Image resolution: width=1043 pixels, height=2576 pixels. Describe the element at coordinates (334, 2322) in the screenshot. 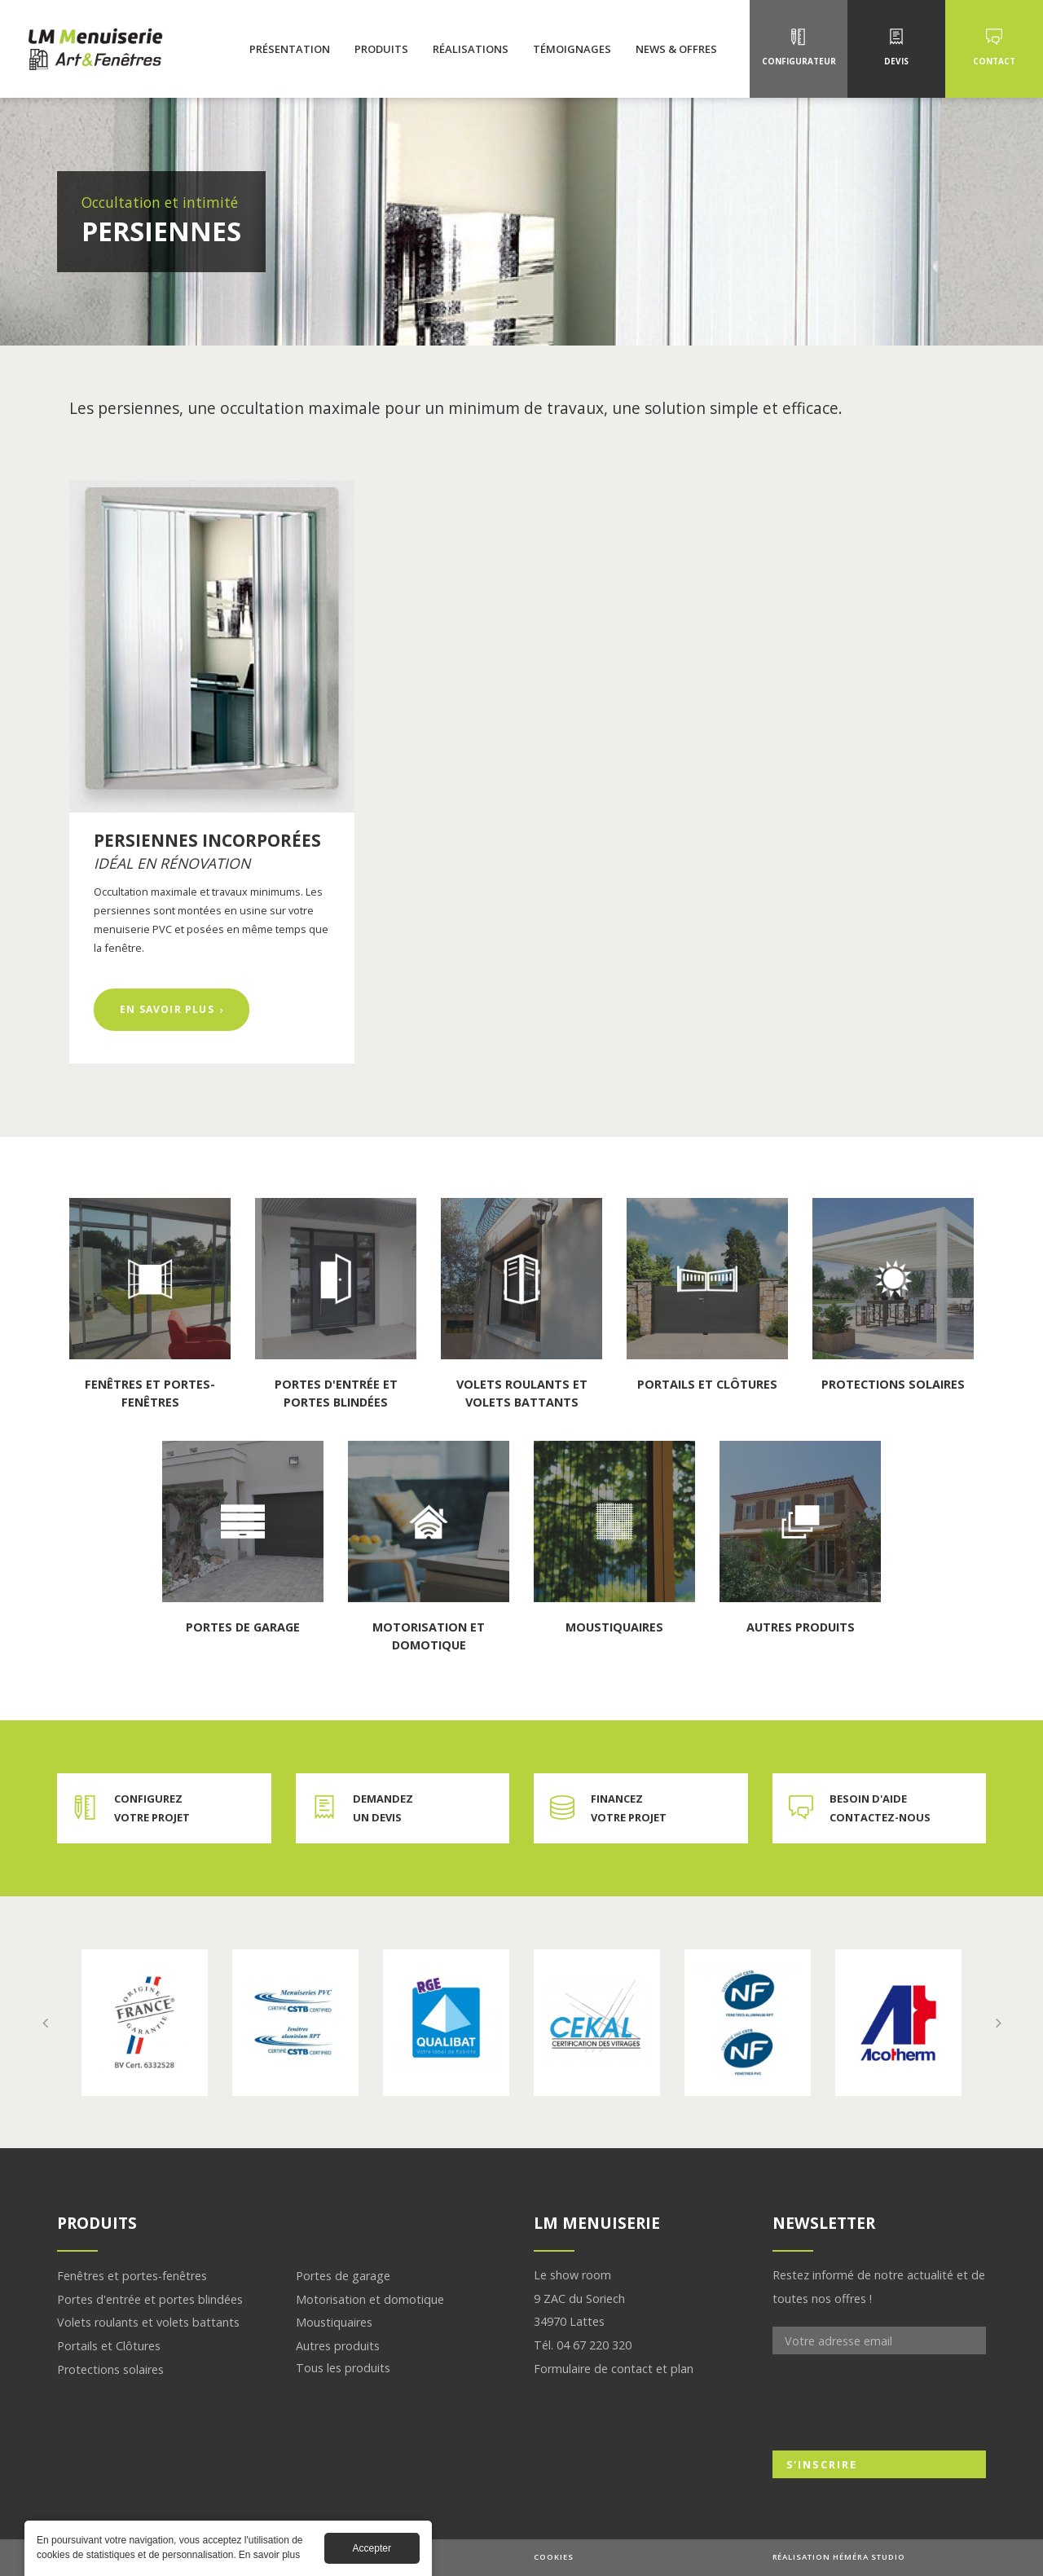

I see `Moustiquaires` at that location.